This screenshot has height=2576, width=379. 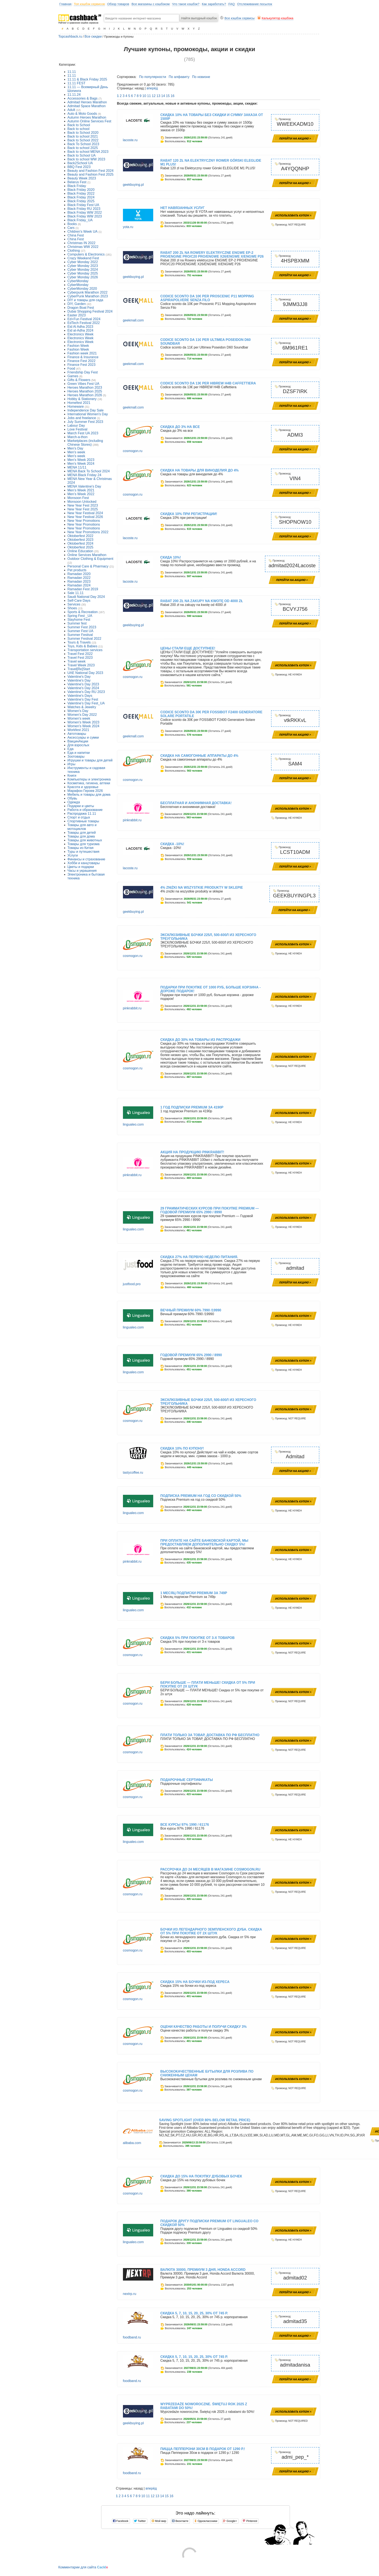 What do you see at coordinates (74, 802) in the screenshot?
I see `Одежда` at bounding box center [74, 802].